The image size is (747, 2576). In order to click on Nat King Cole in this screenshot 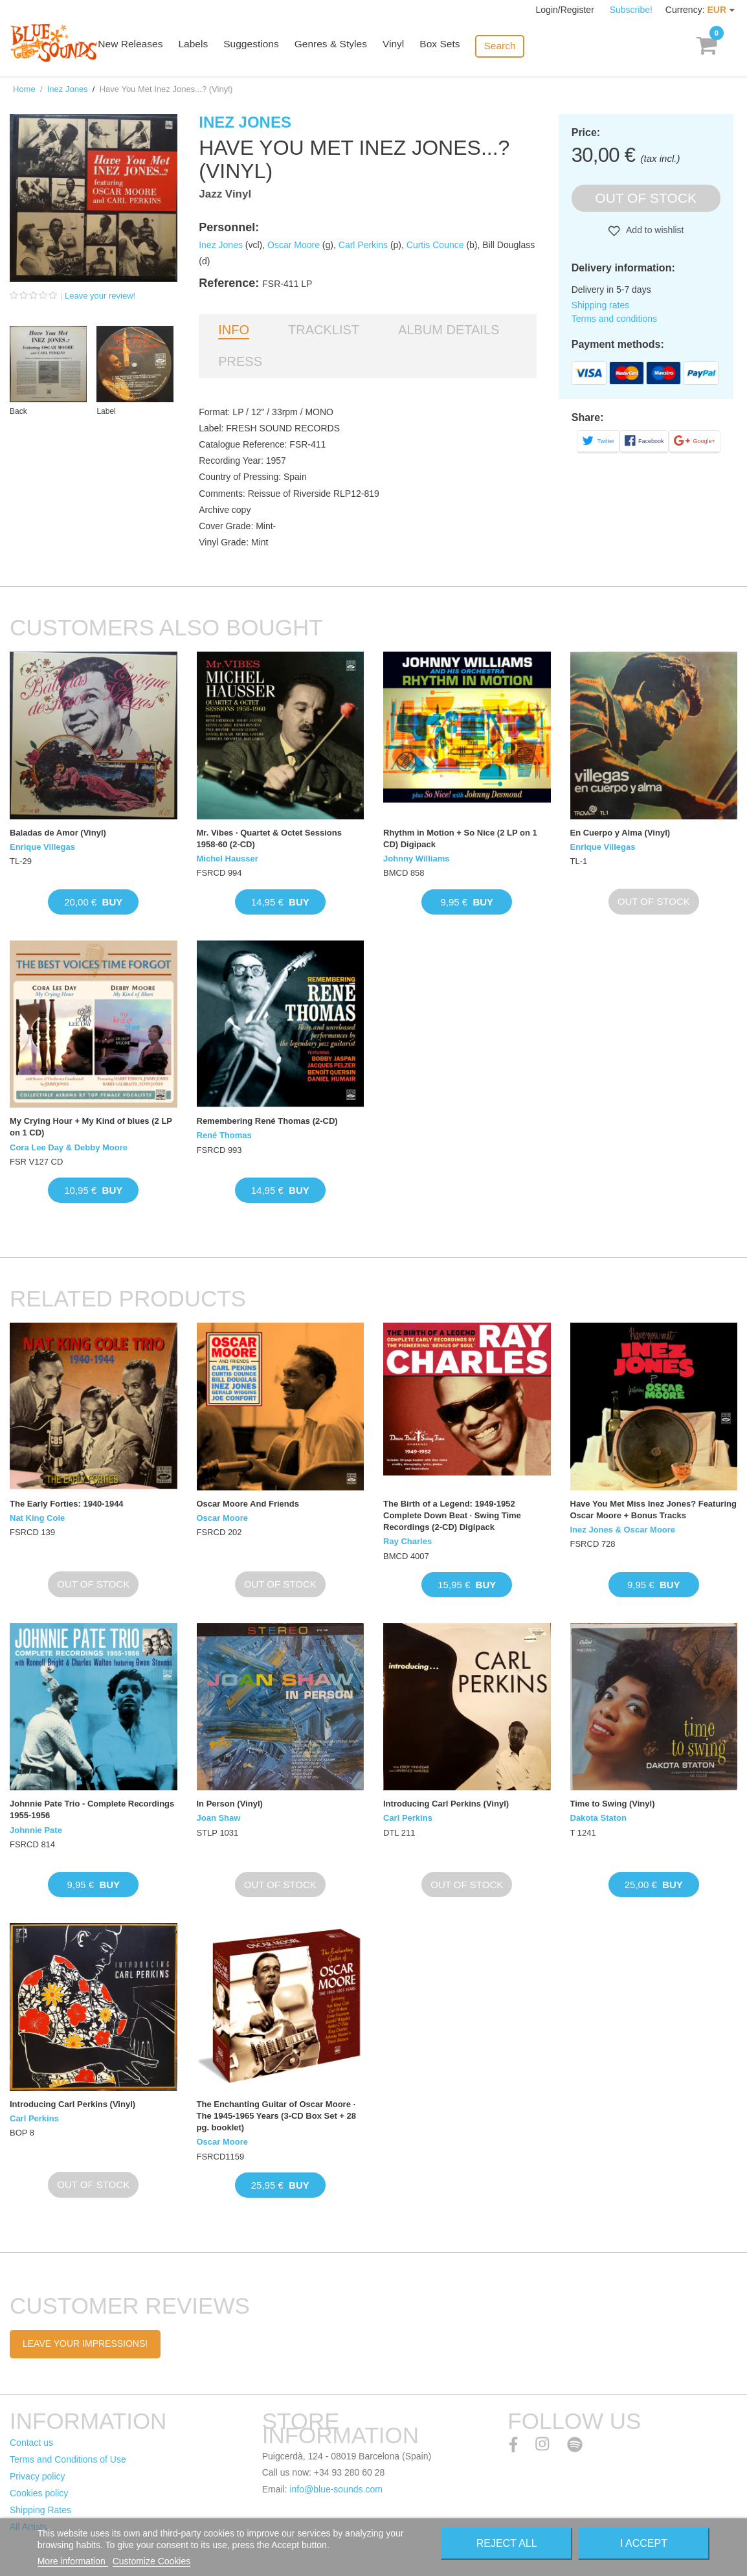, I will do `click(37, 1518)`.